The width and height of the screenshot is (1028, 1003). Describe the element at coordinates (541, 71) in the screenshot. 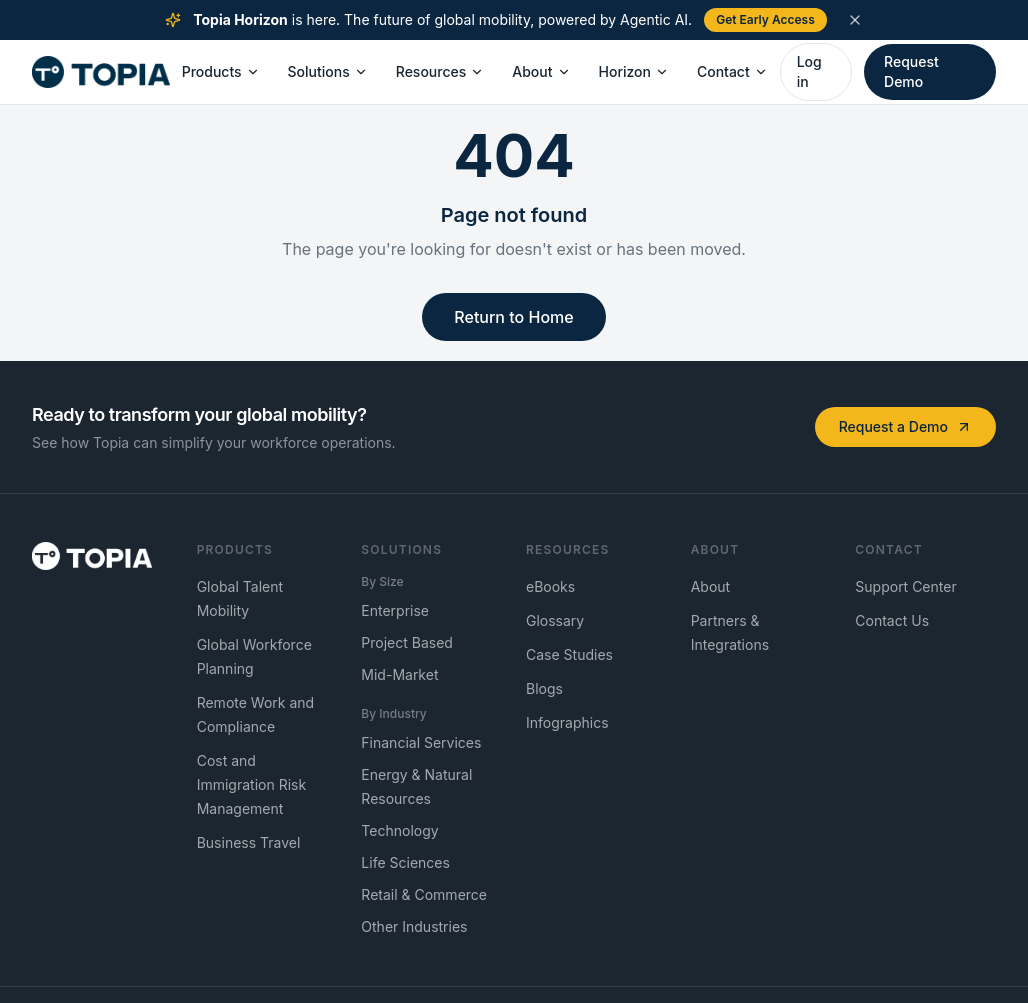

I see `About` at that location.